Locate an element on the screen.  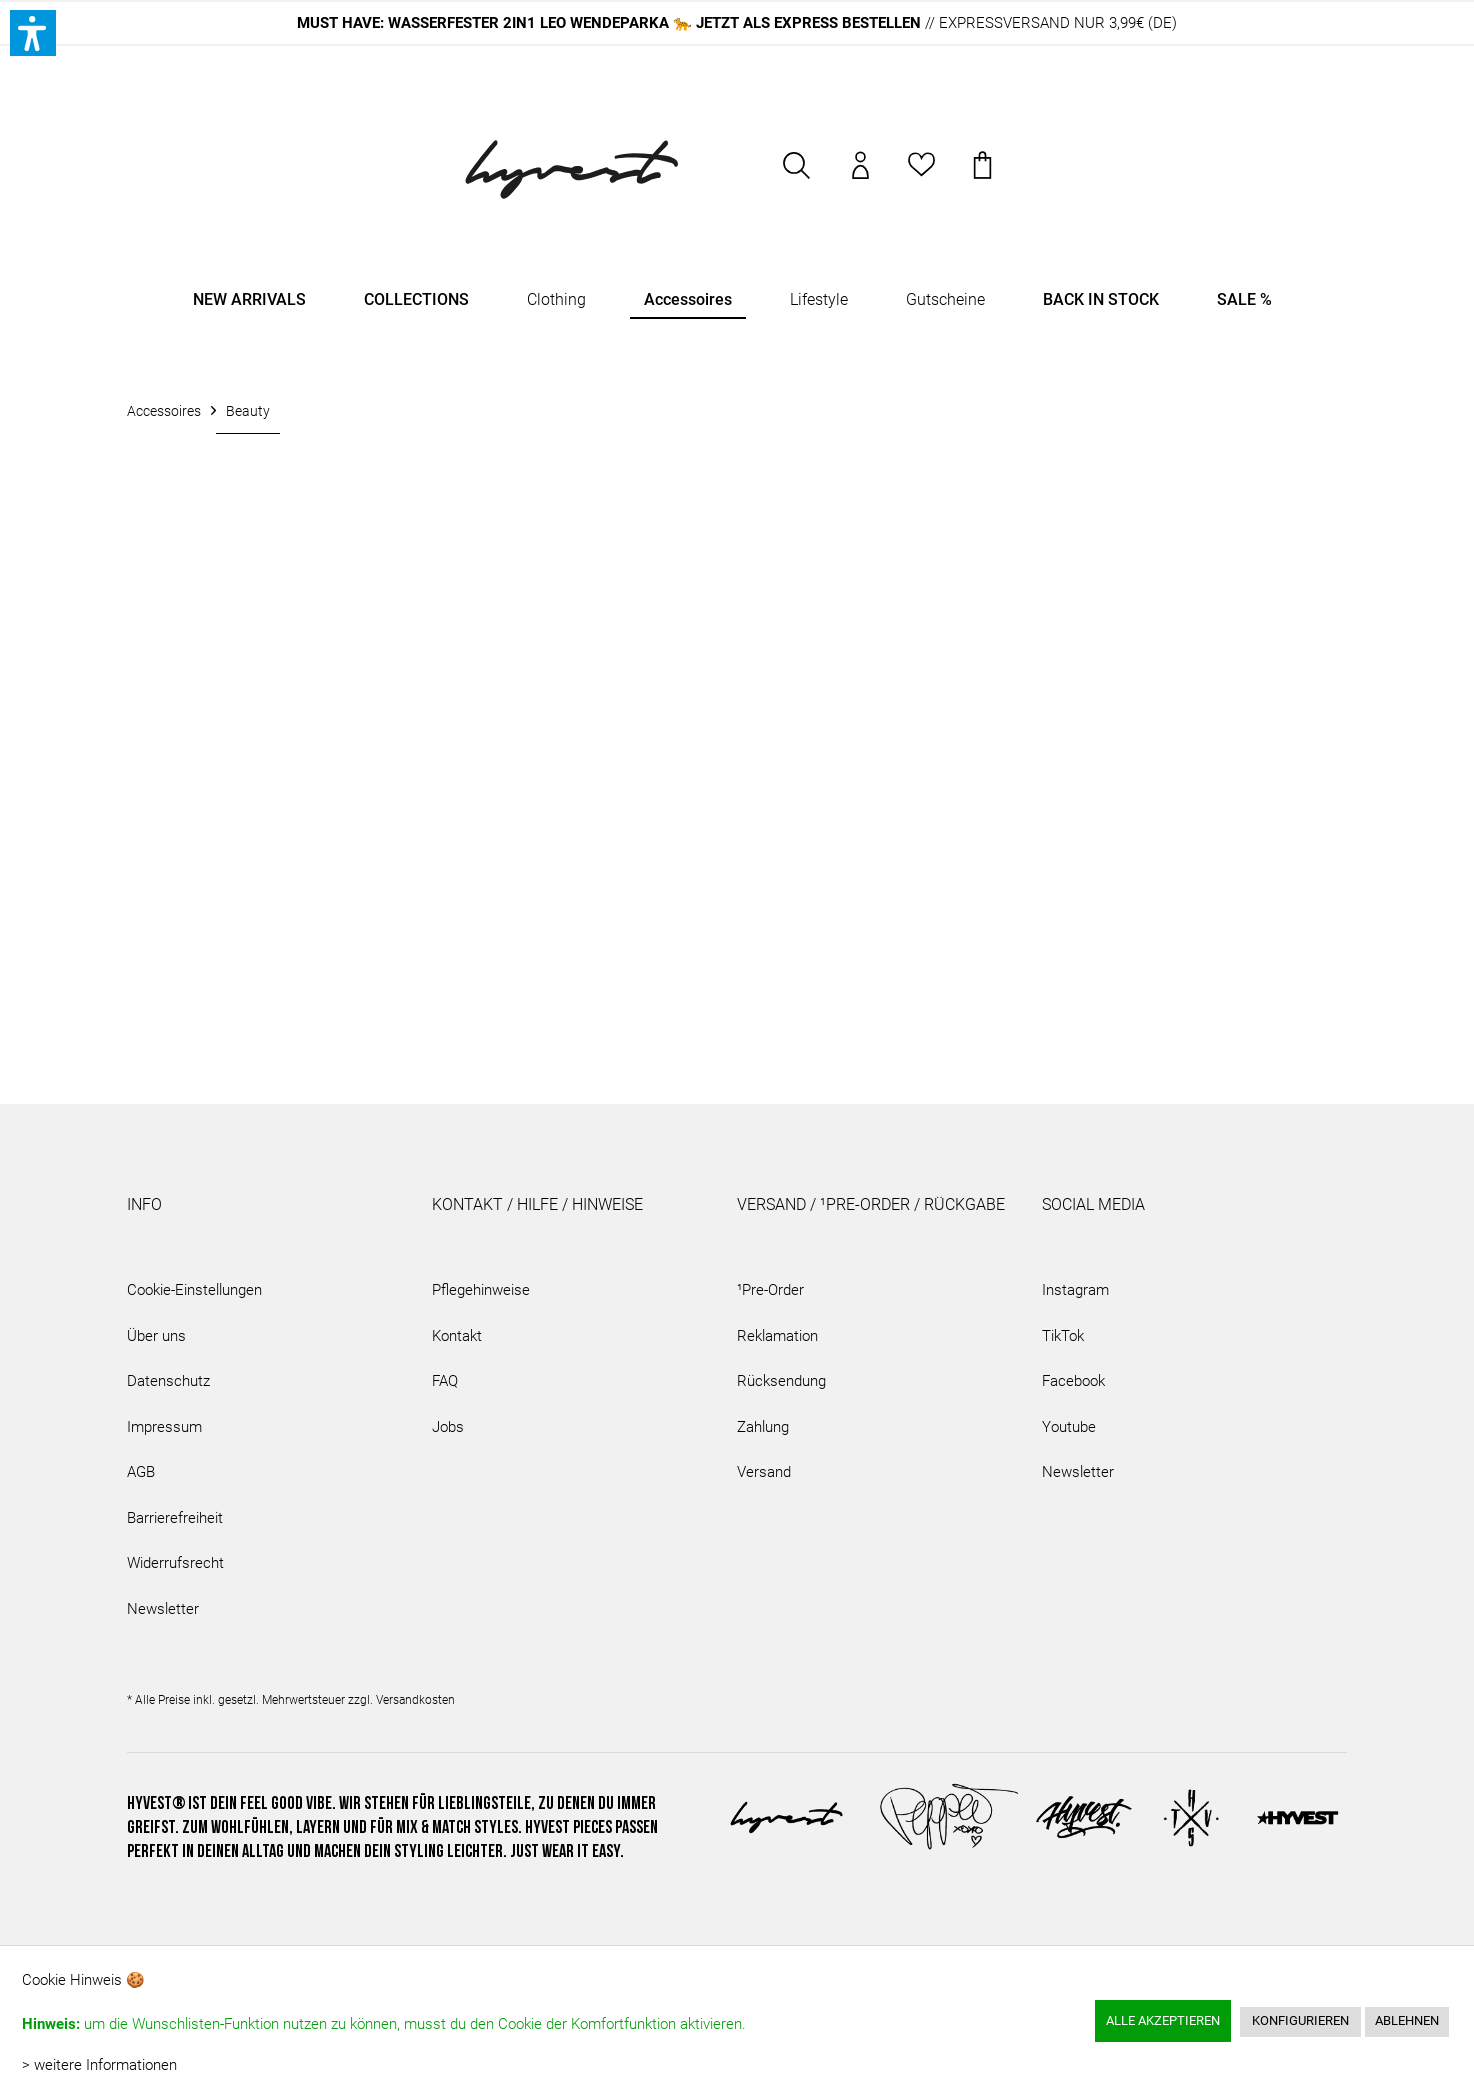
Instagram is located at coordinates (1075, 1290).